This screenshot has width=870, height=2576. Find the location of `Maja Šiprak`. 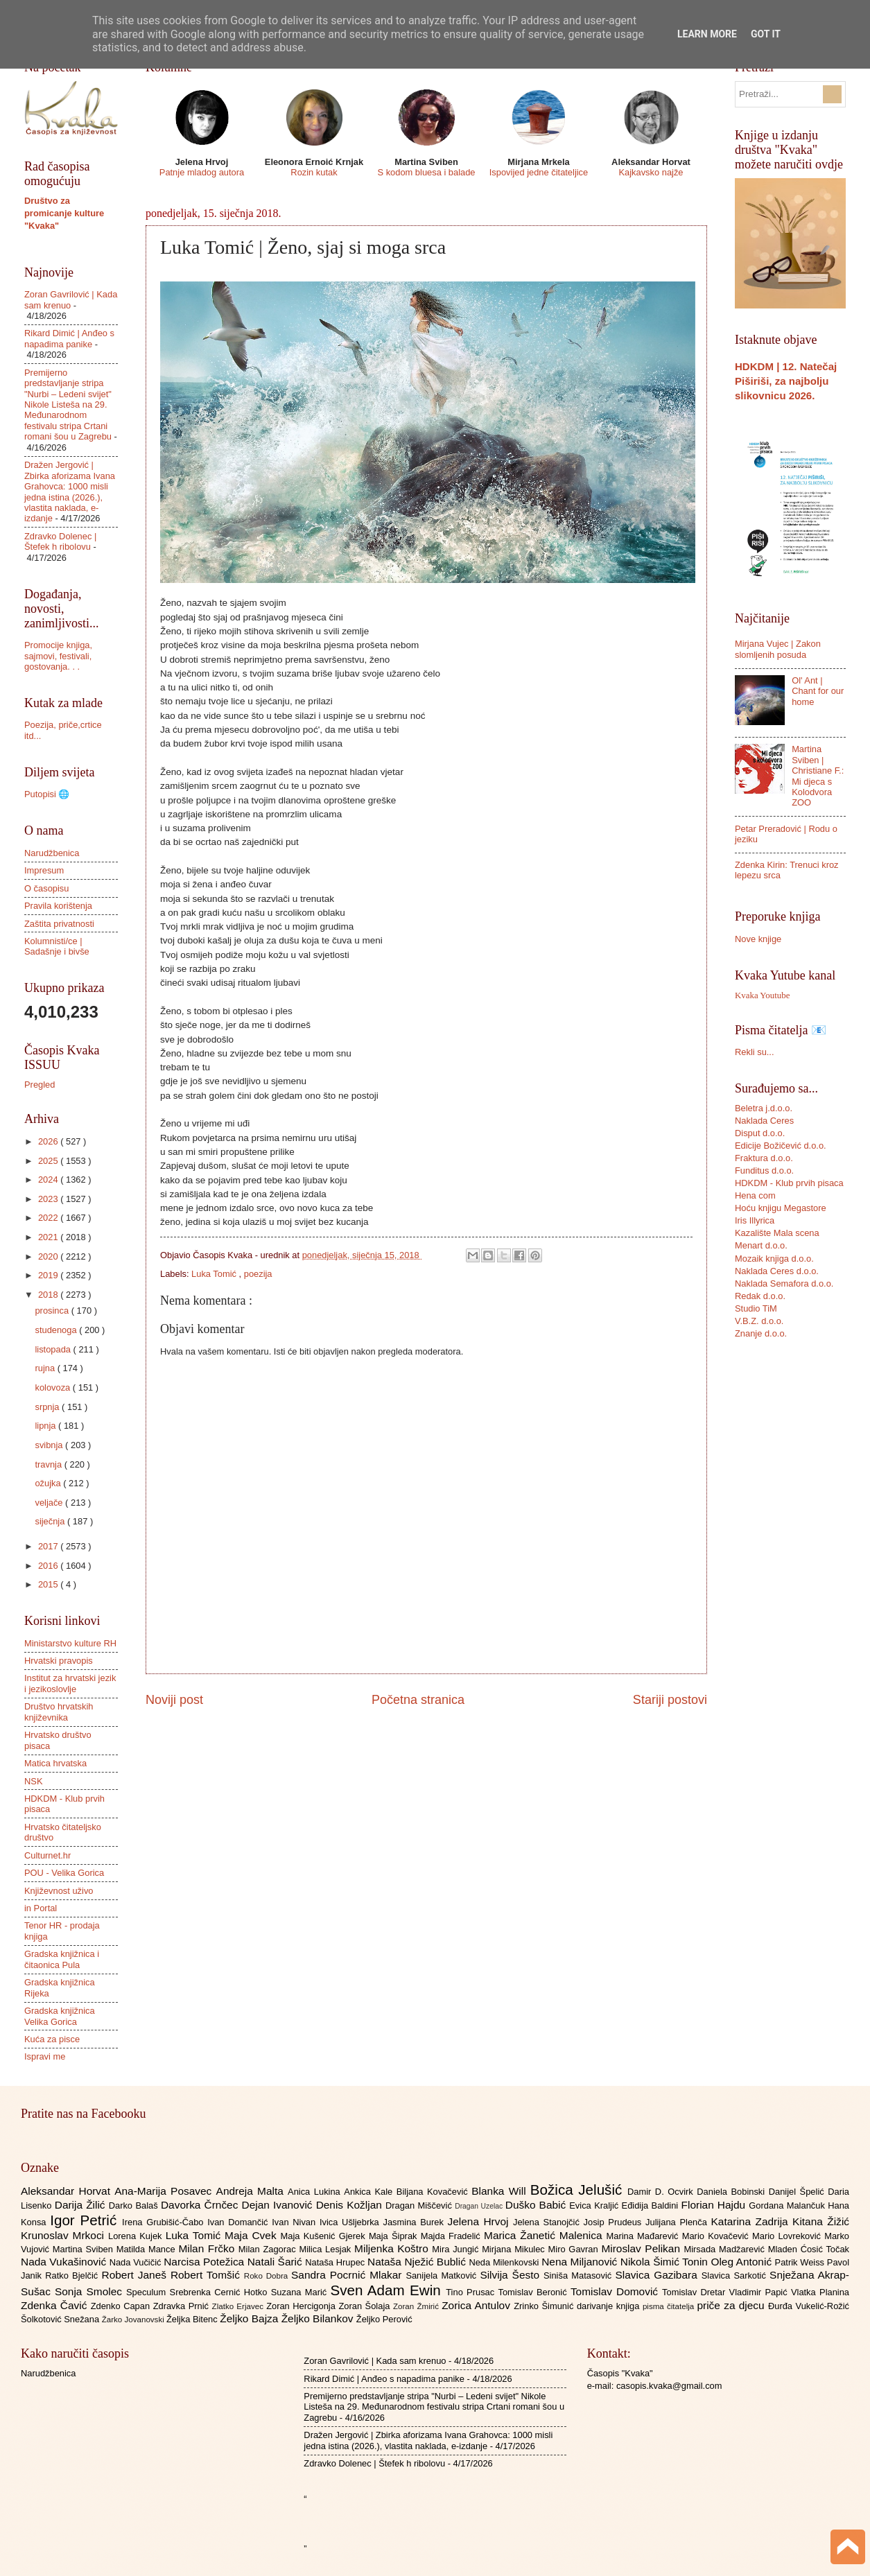

Maja Šiprak is located at coordinates (395, 2236).